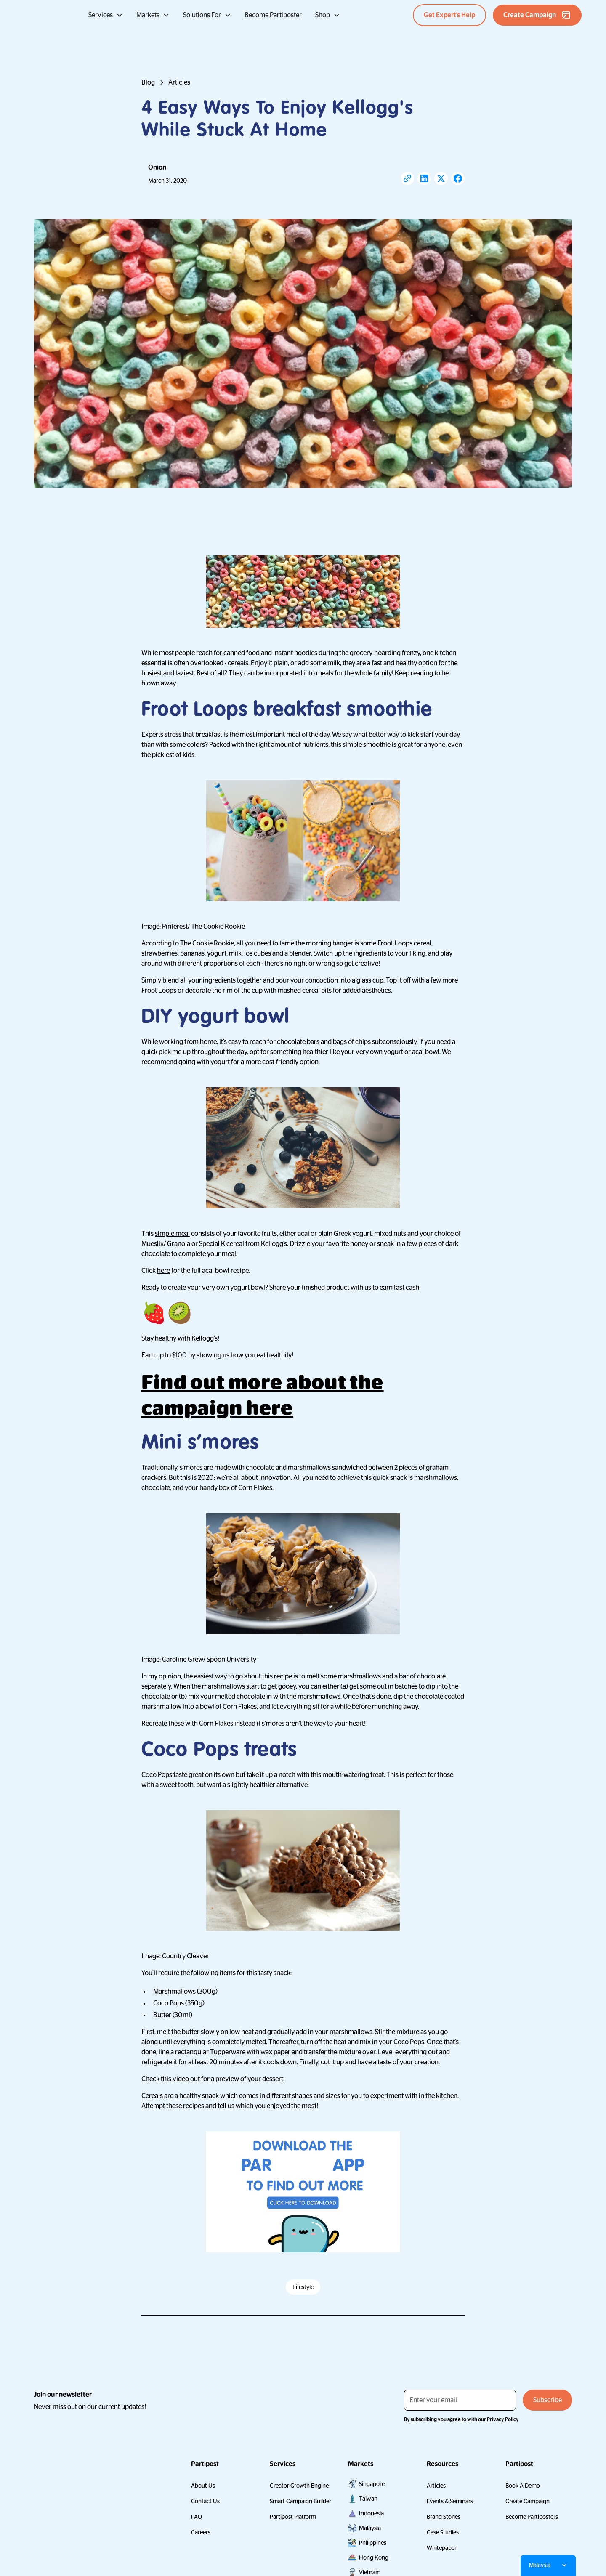  I want to click on Careers, so click(200, 2532).